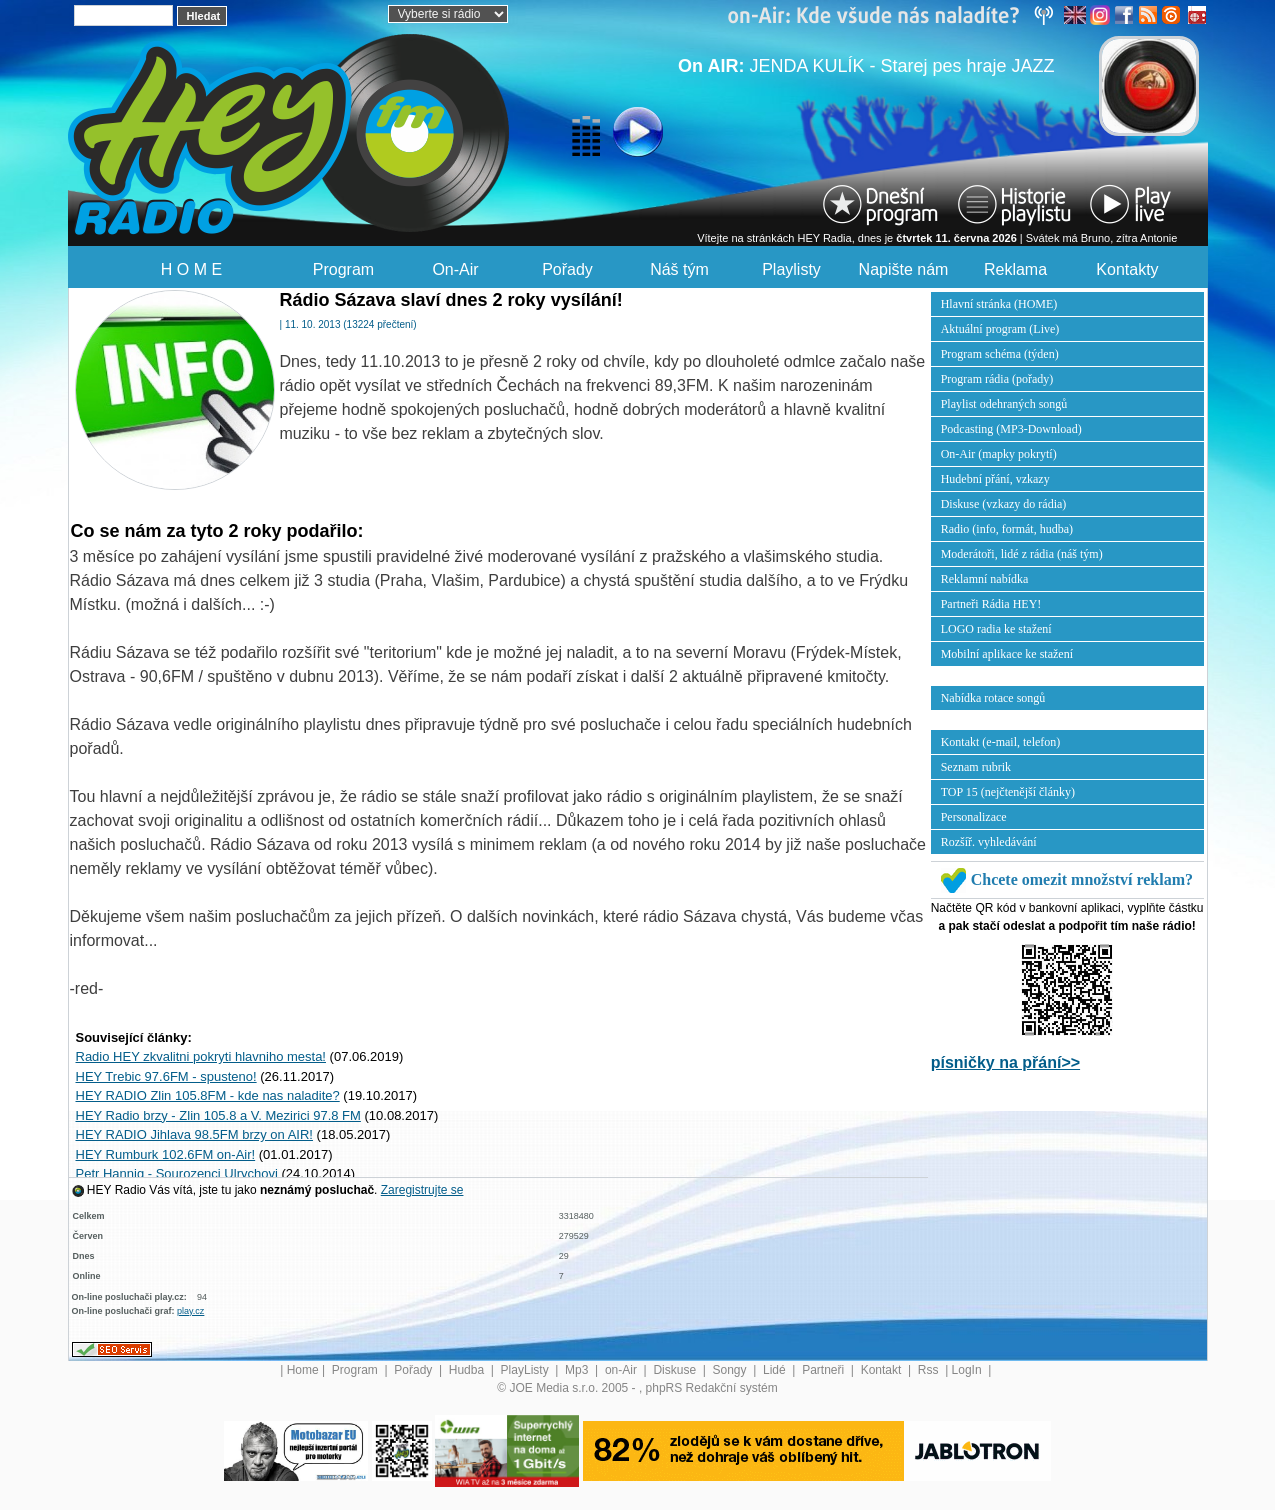  I want to click on Program rádia (pořady), so click(997, 379).